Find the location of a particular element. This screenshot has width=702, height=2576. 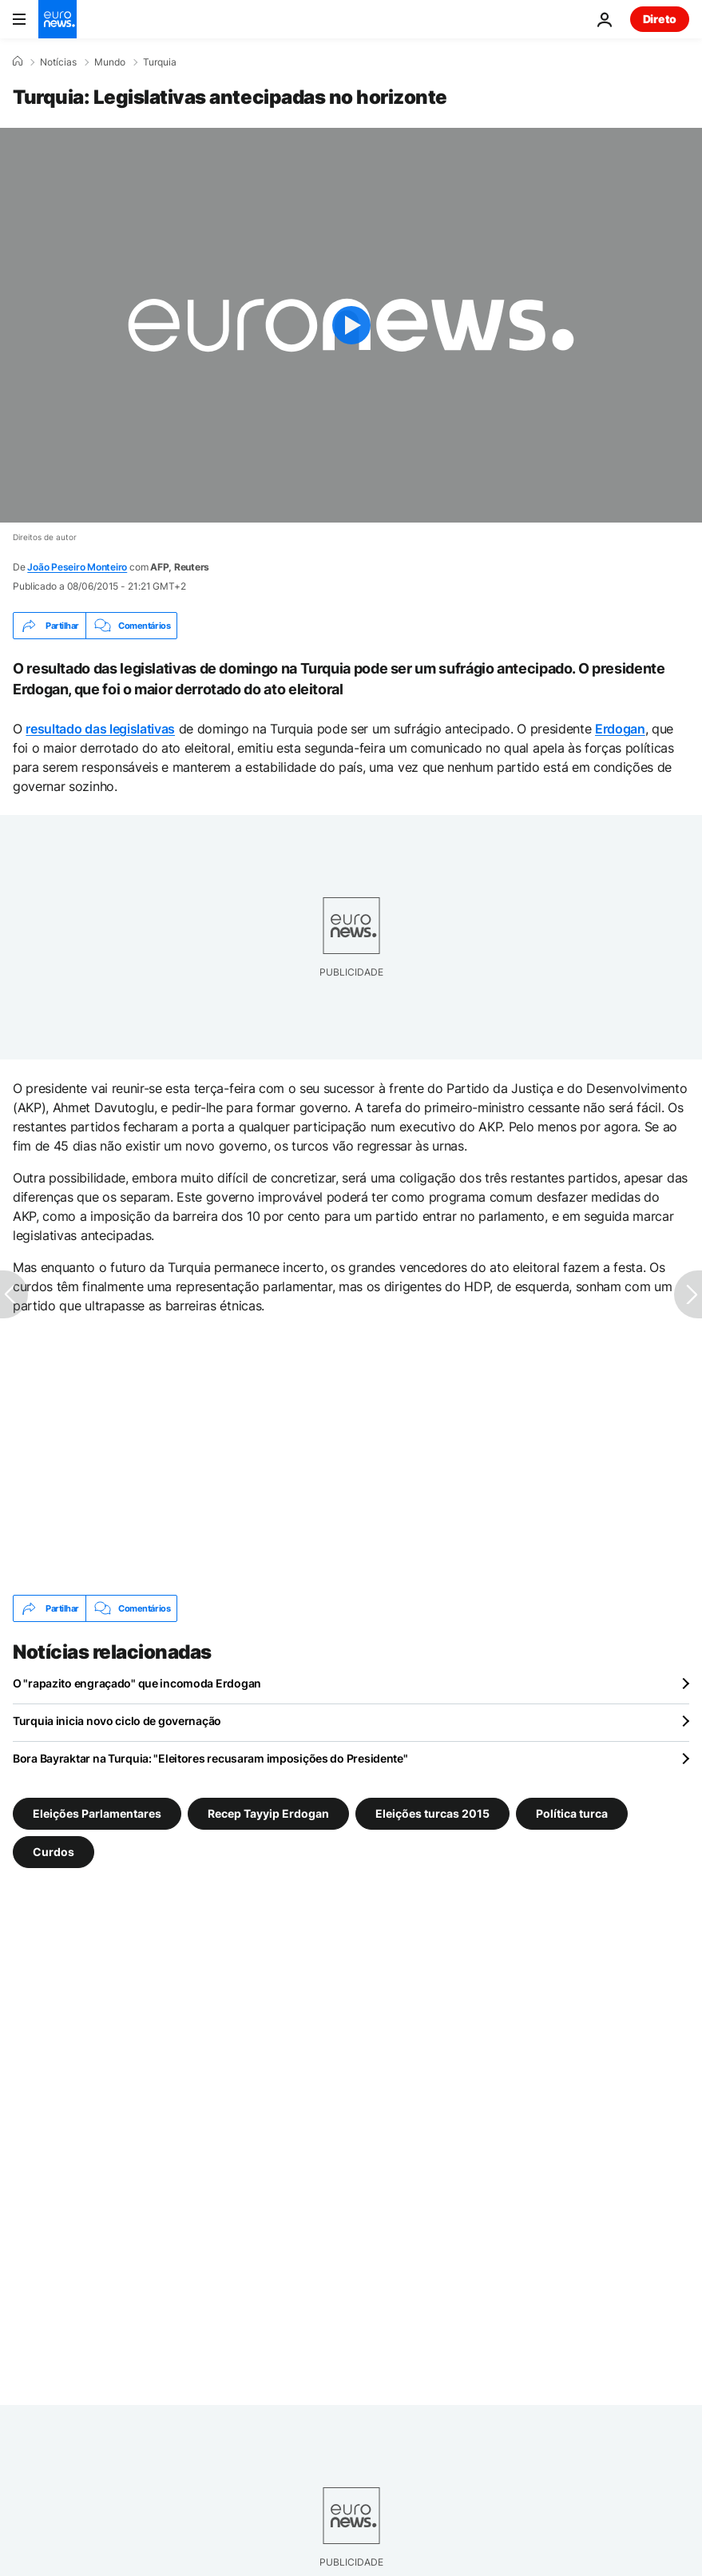

[Play the video] is located at coordinates (351, 325).